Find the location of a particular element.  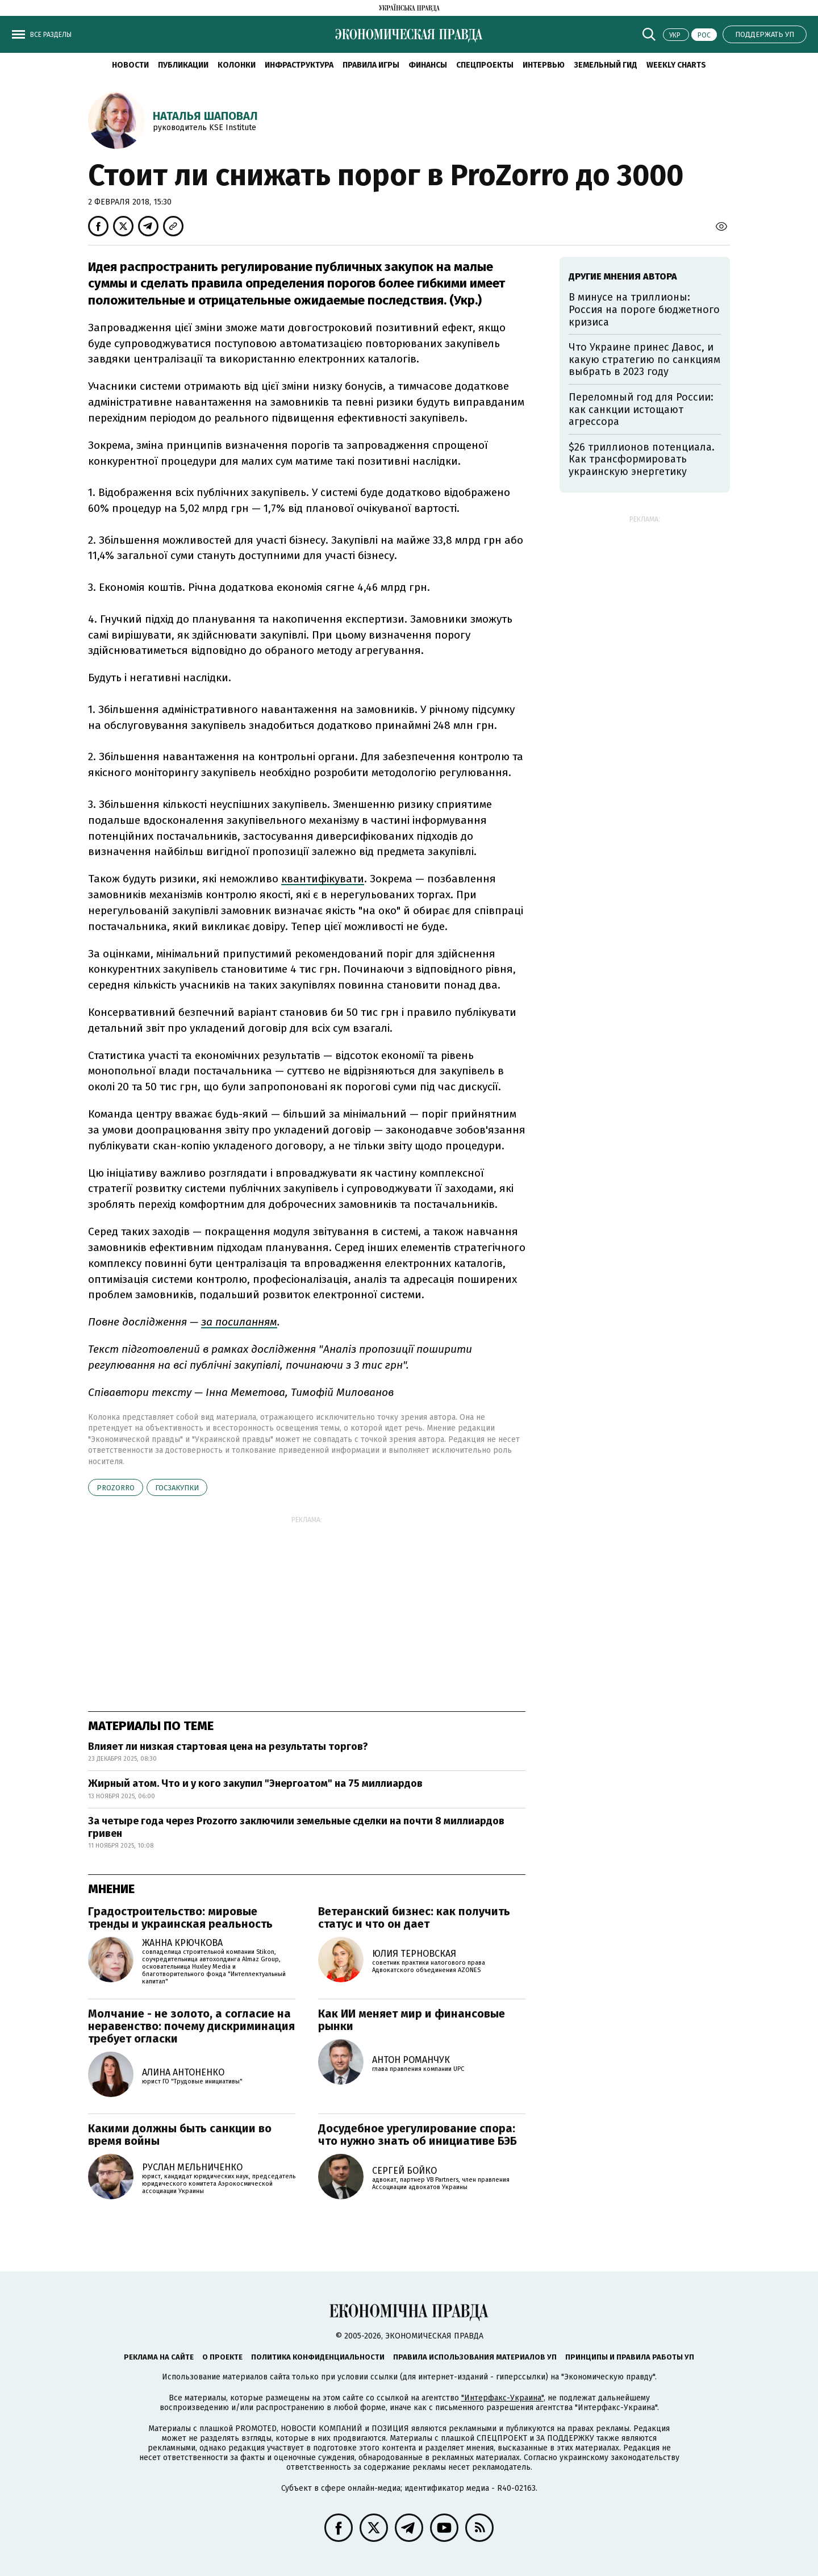

госзакупки is located at coordinates (177, 1487).